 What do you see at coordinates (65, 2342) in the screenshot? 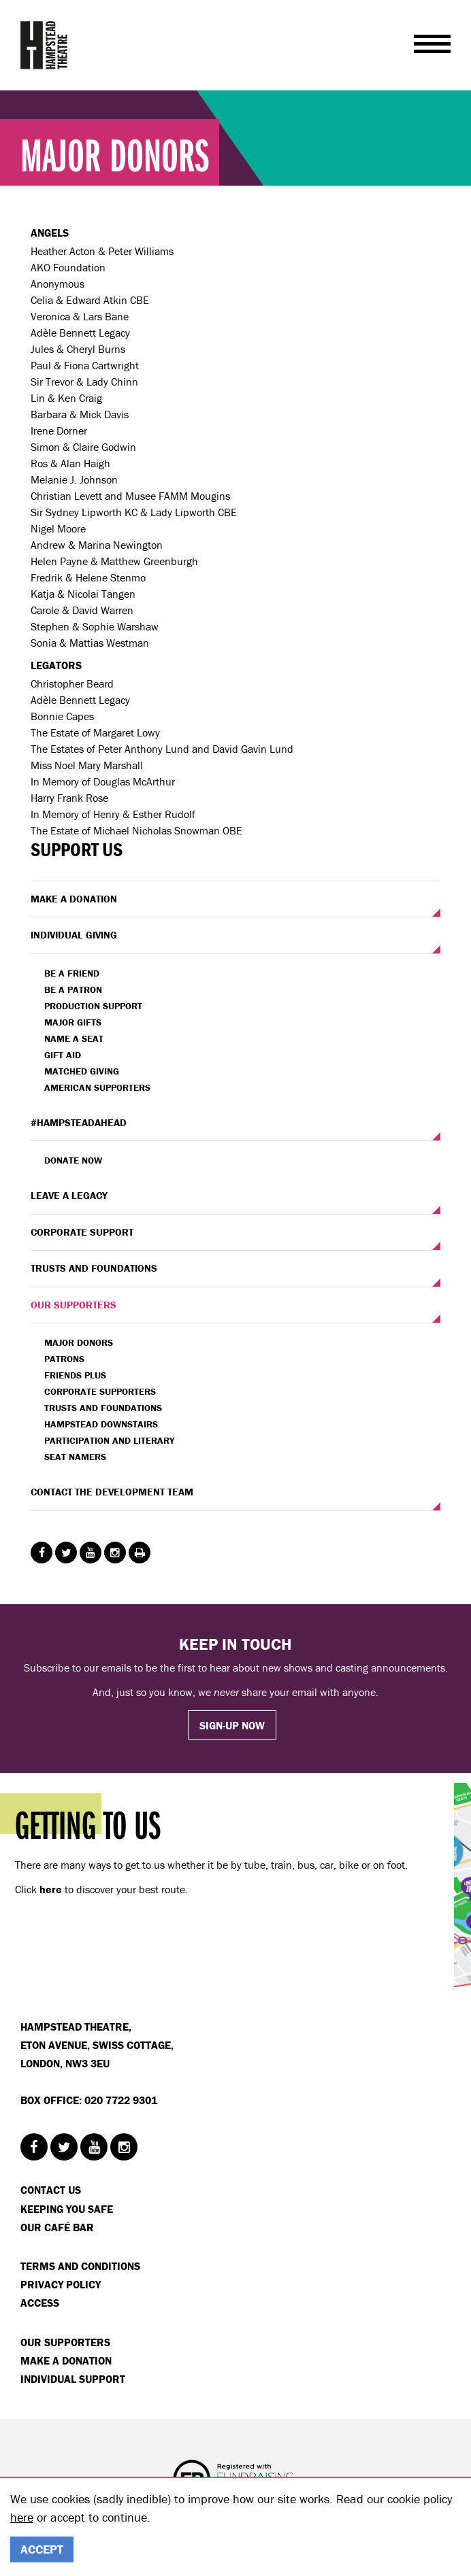
I see `Our Supporters` at bounding box center [65, 2342].